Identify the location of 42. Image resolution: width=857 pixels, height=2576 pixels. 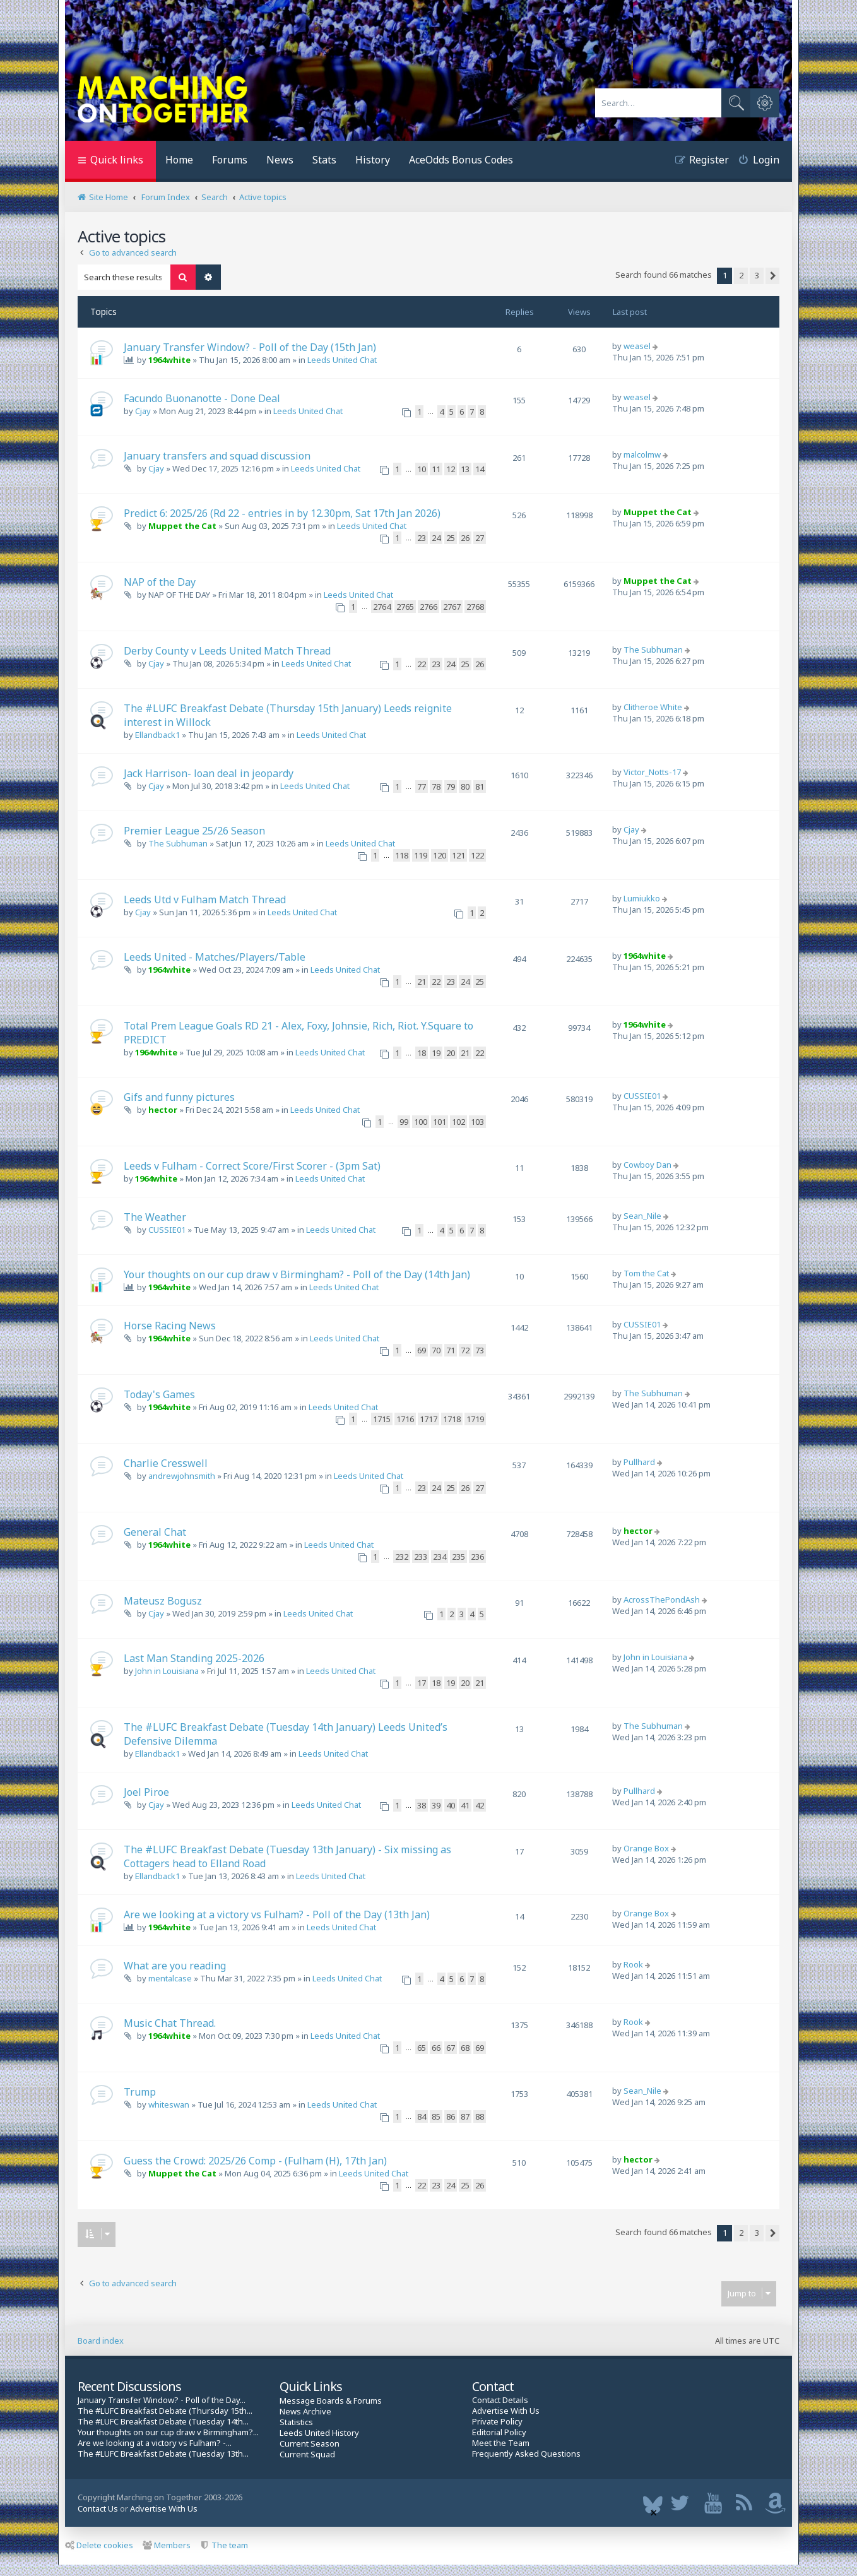
(479, 1805).